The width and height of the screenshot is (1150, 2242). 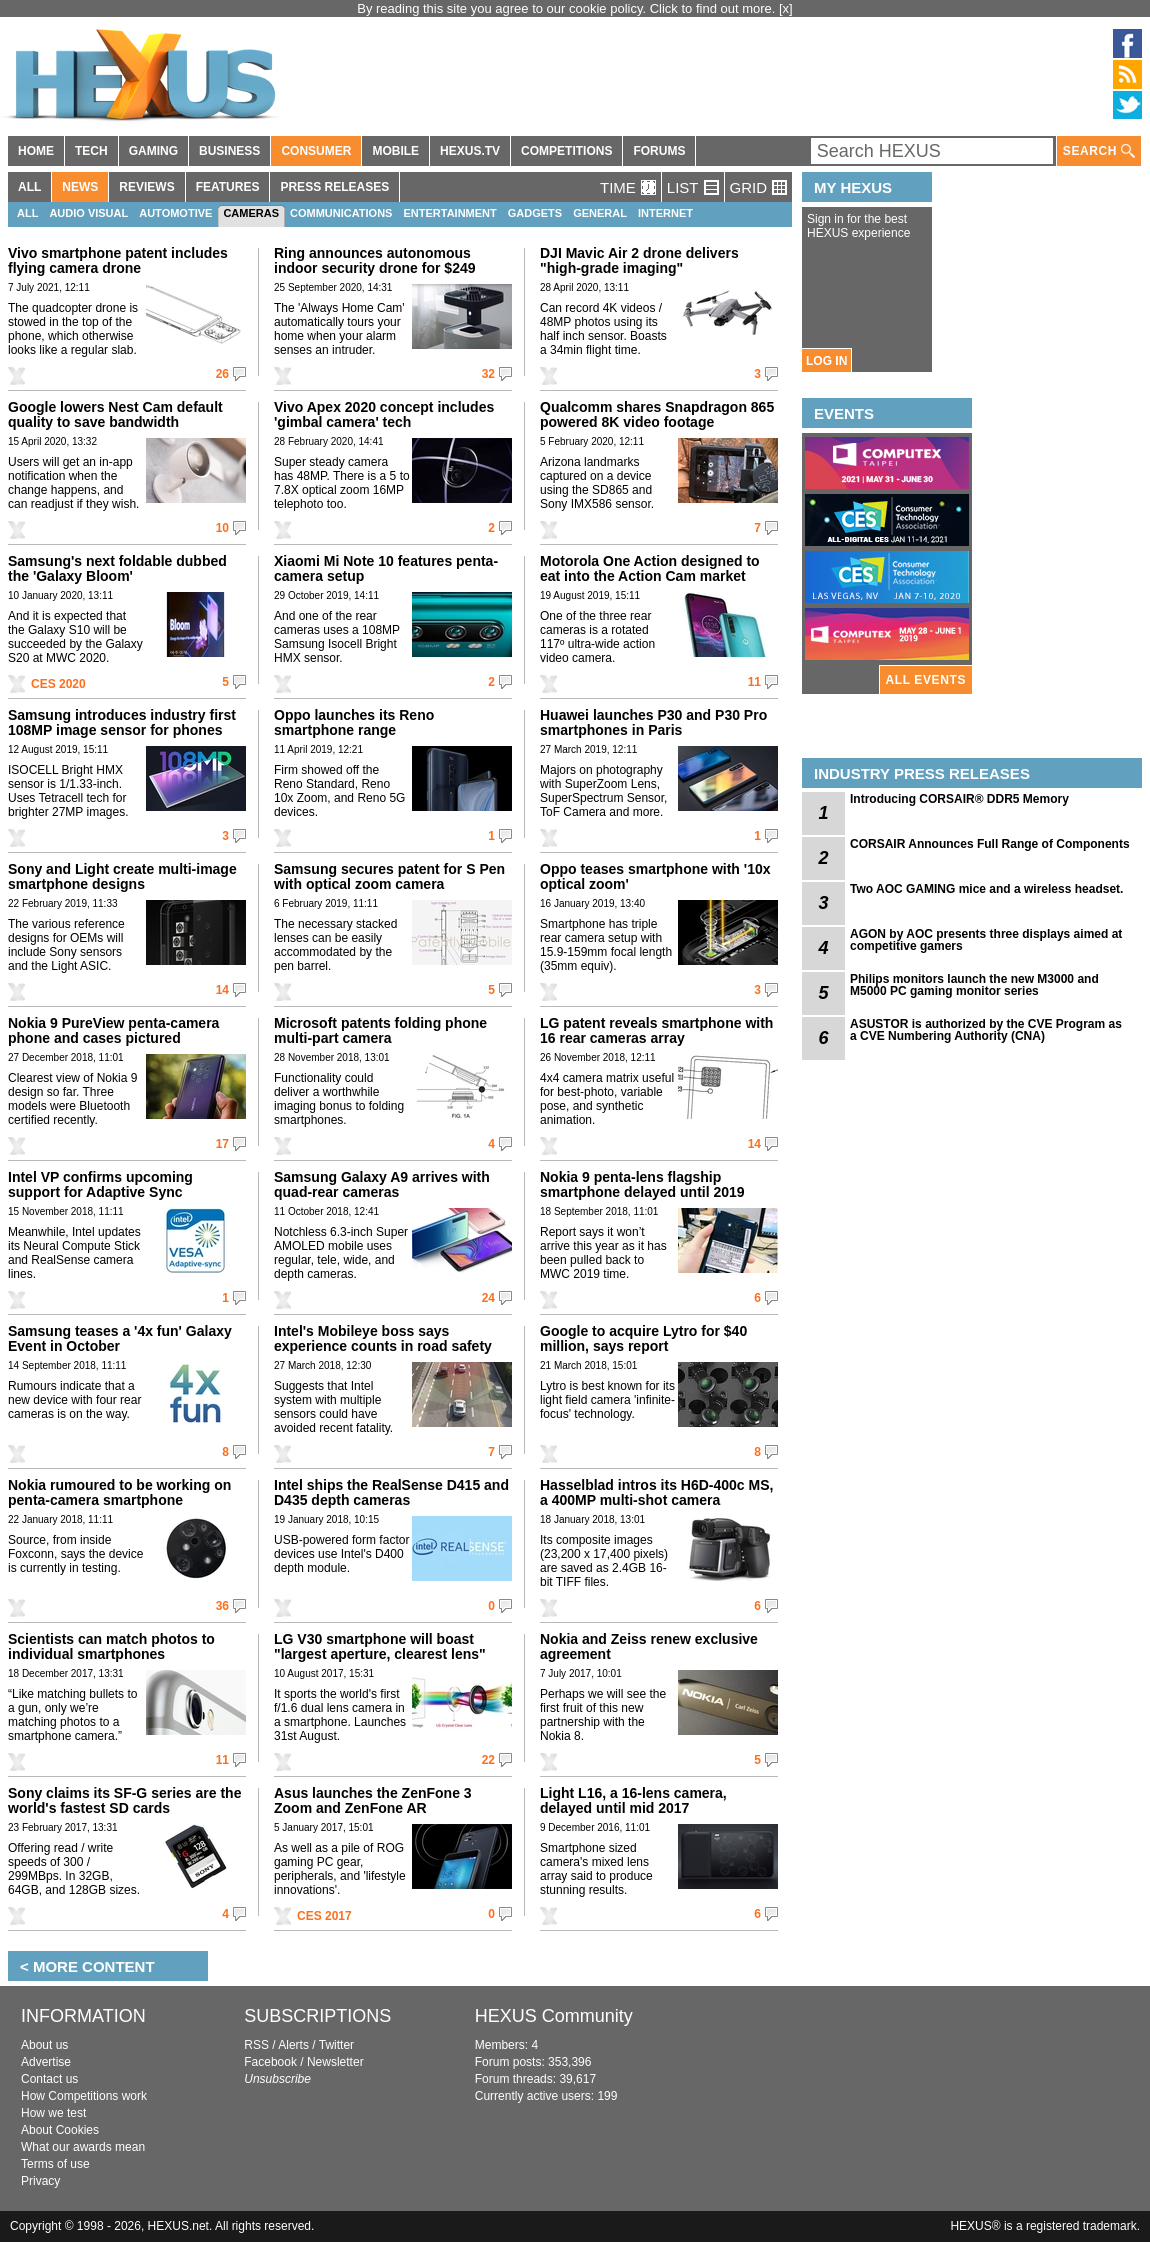 I want to click on MOBILE, so click(x=395, y=151).